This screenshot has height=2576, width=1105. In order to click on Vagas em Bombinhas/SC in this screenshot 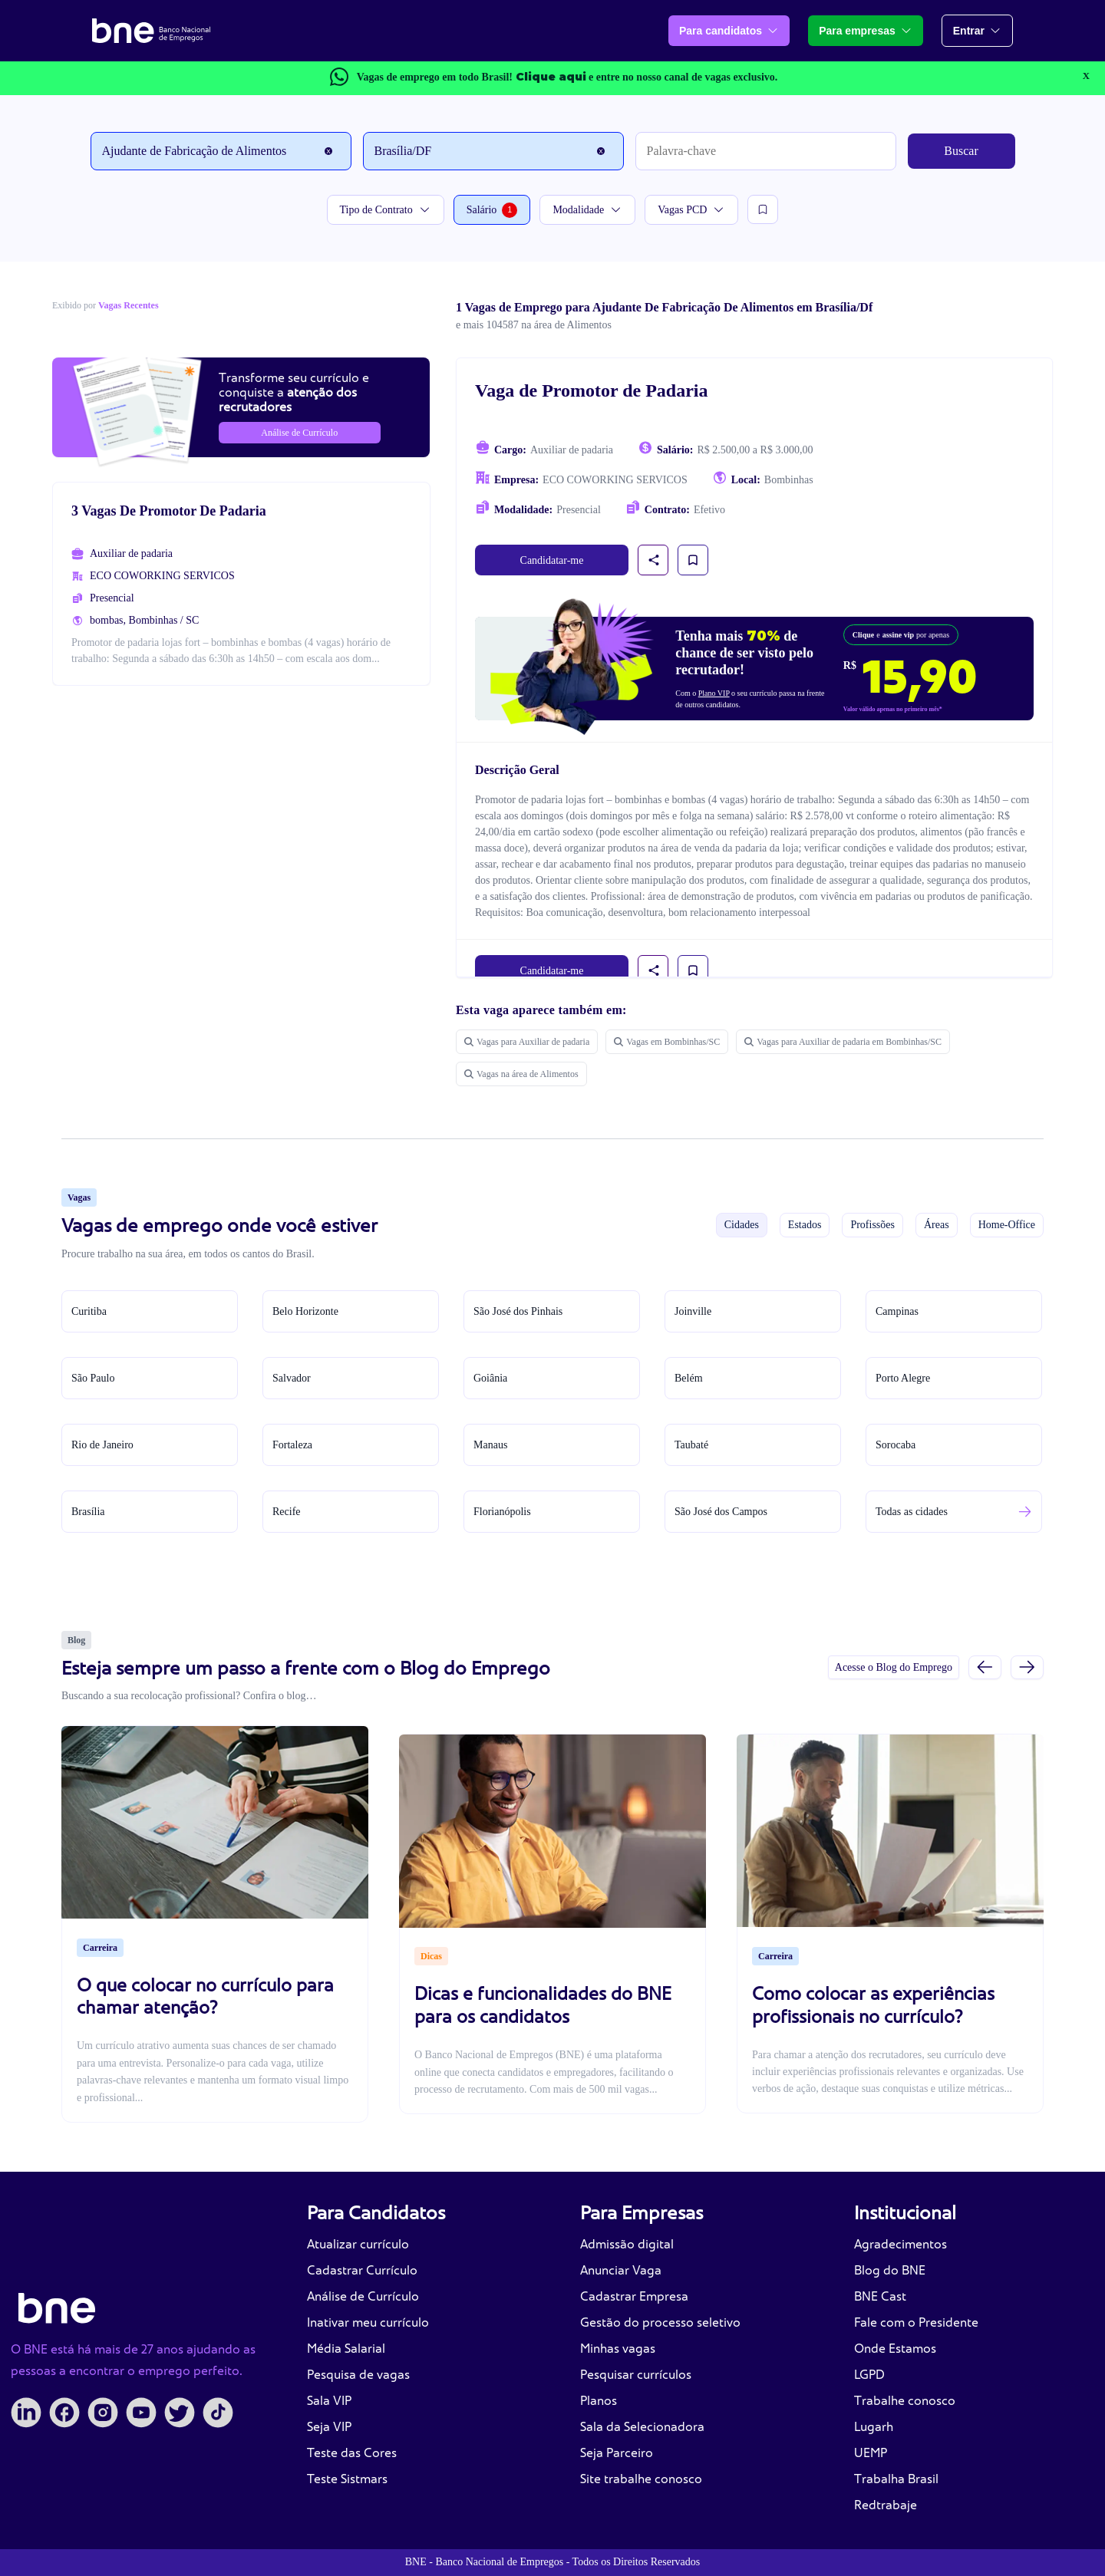, I will do `click(667, 1041)`.